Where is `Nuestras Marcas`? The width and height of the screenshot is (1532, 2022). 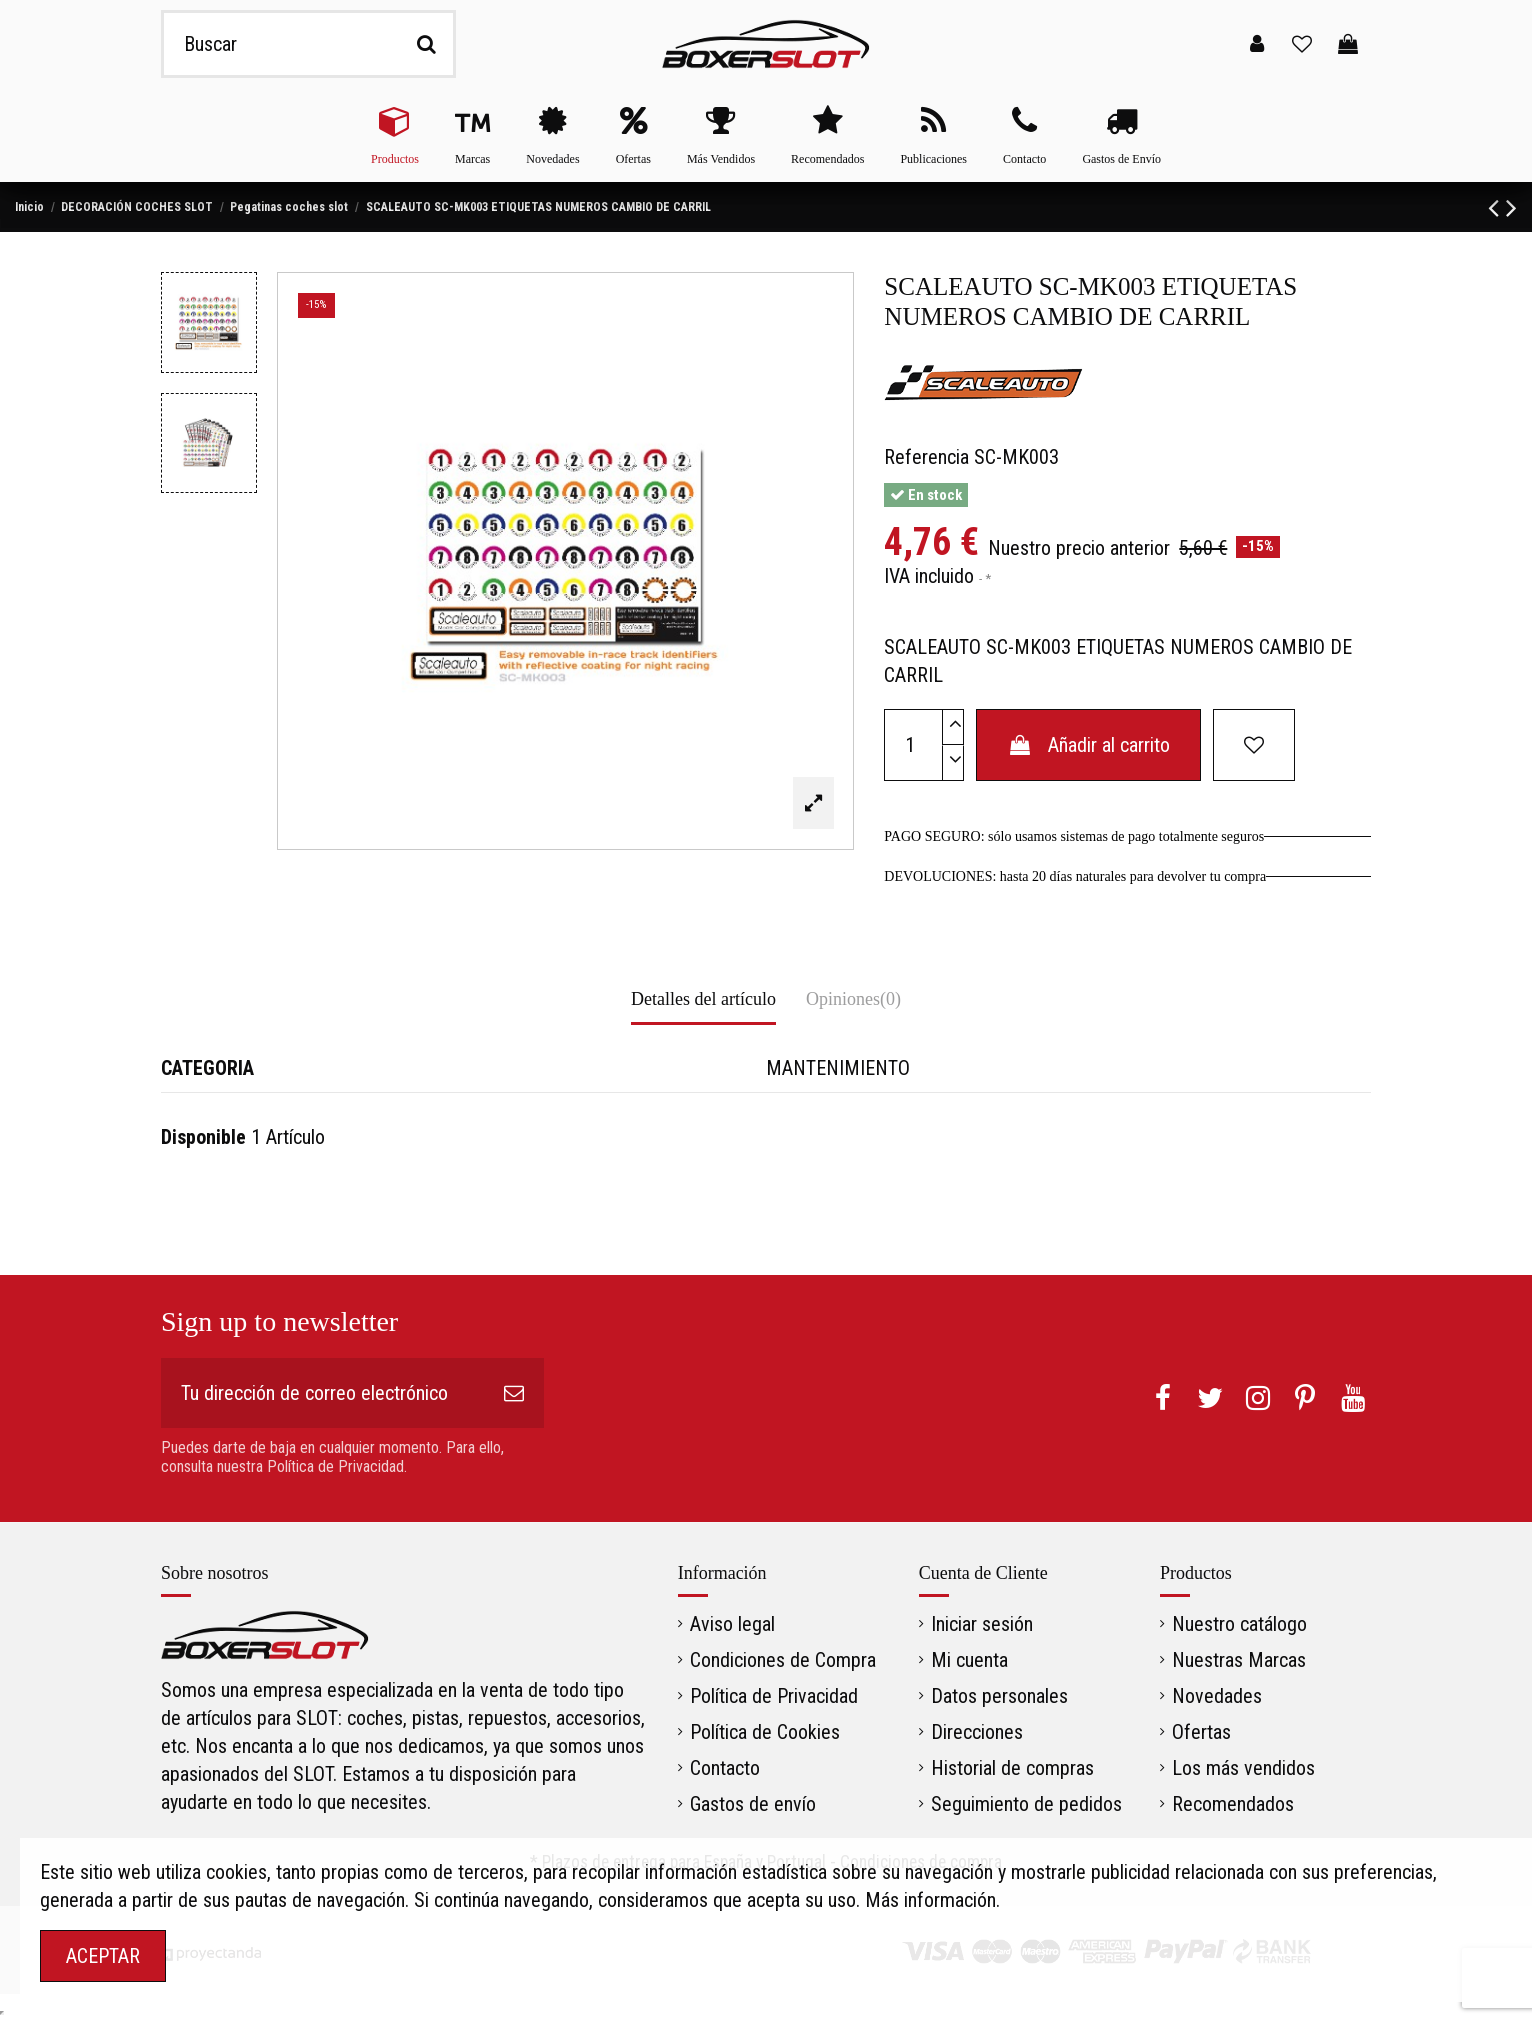
Nuestras Marcas is located at coordinates (1239, 1660).